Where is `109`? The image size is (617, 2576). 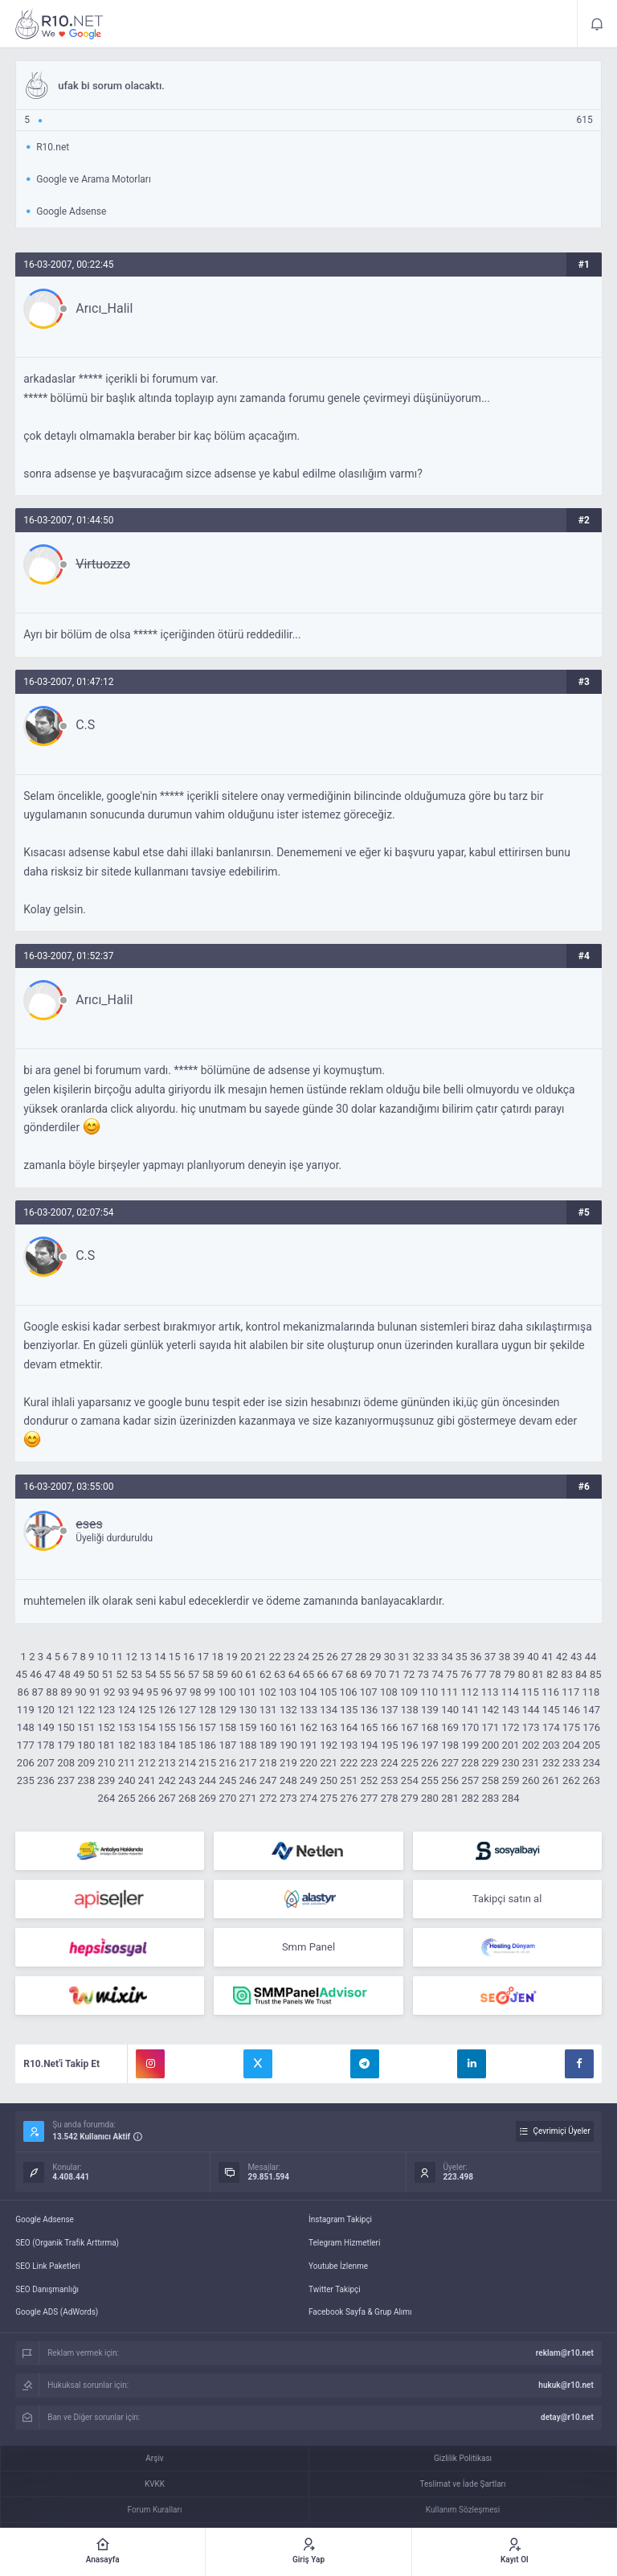 109 is located at coordinates (409, 1692).